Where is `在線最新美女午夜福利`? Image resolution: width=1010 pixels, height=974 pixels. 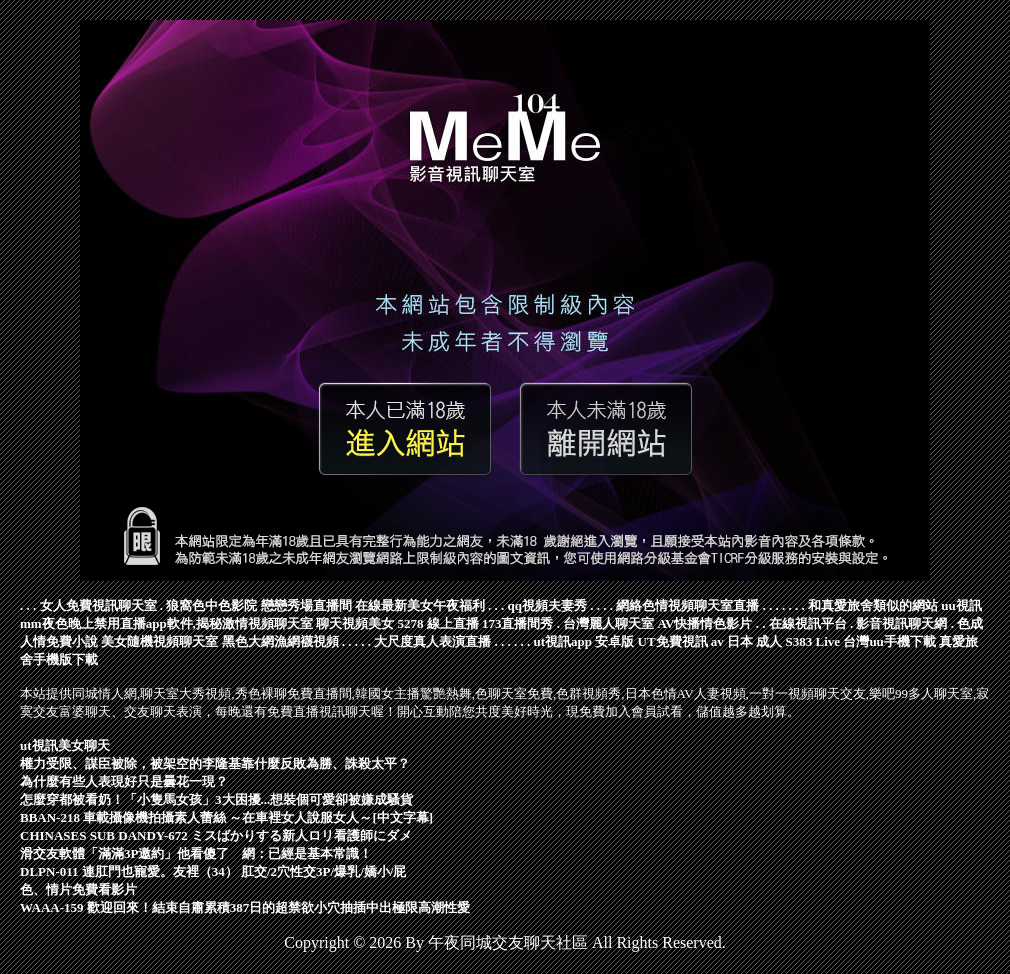 在線最新美女午夜福利 is located at coordinates (420, 605).